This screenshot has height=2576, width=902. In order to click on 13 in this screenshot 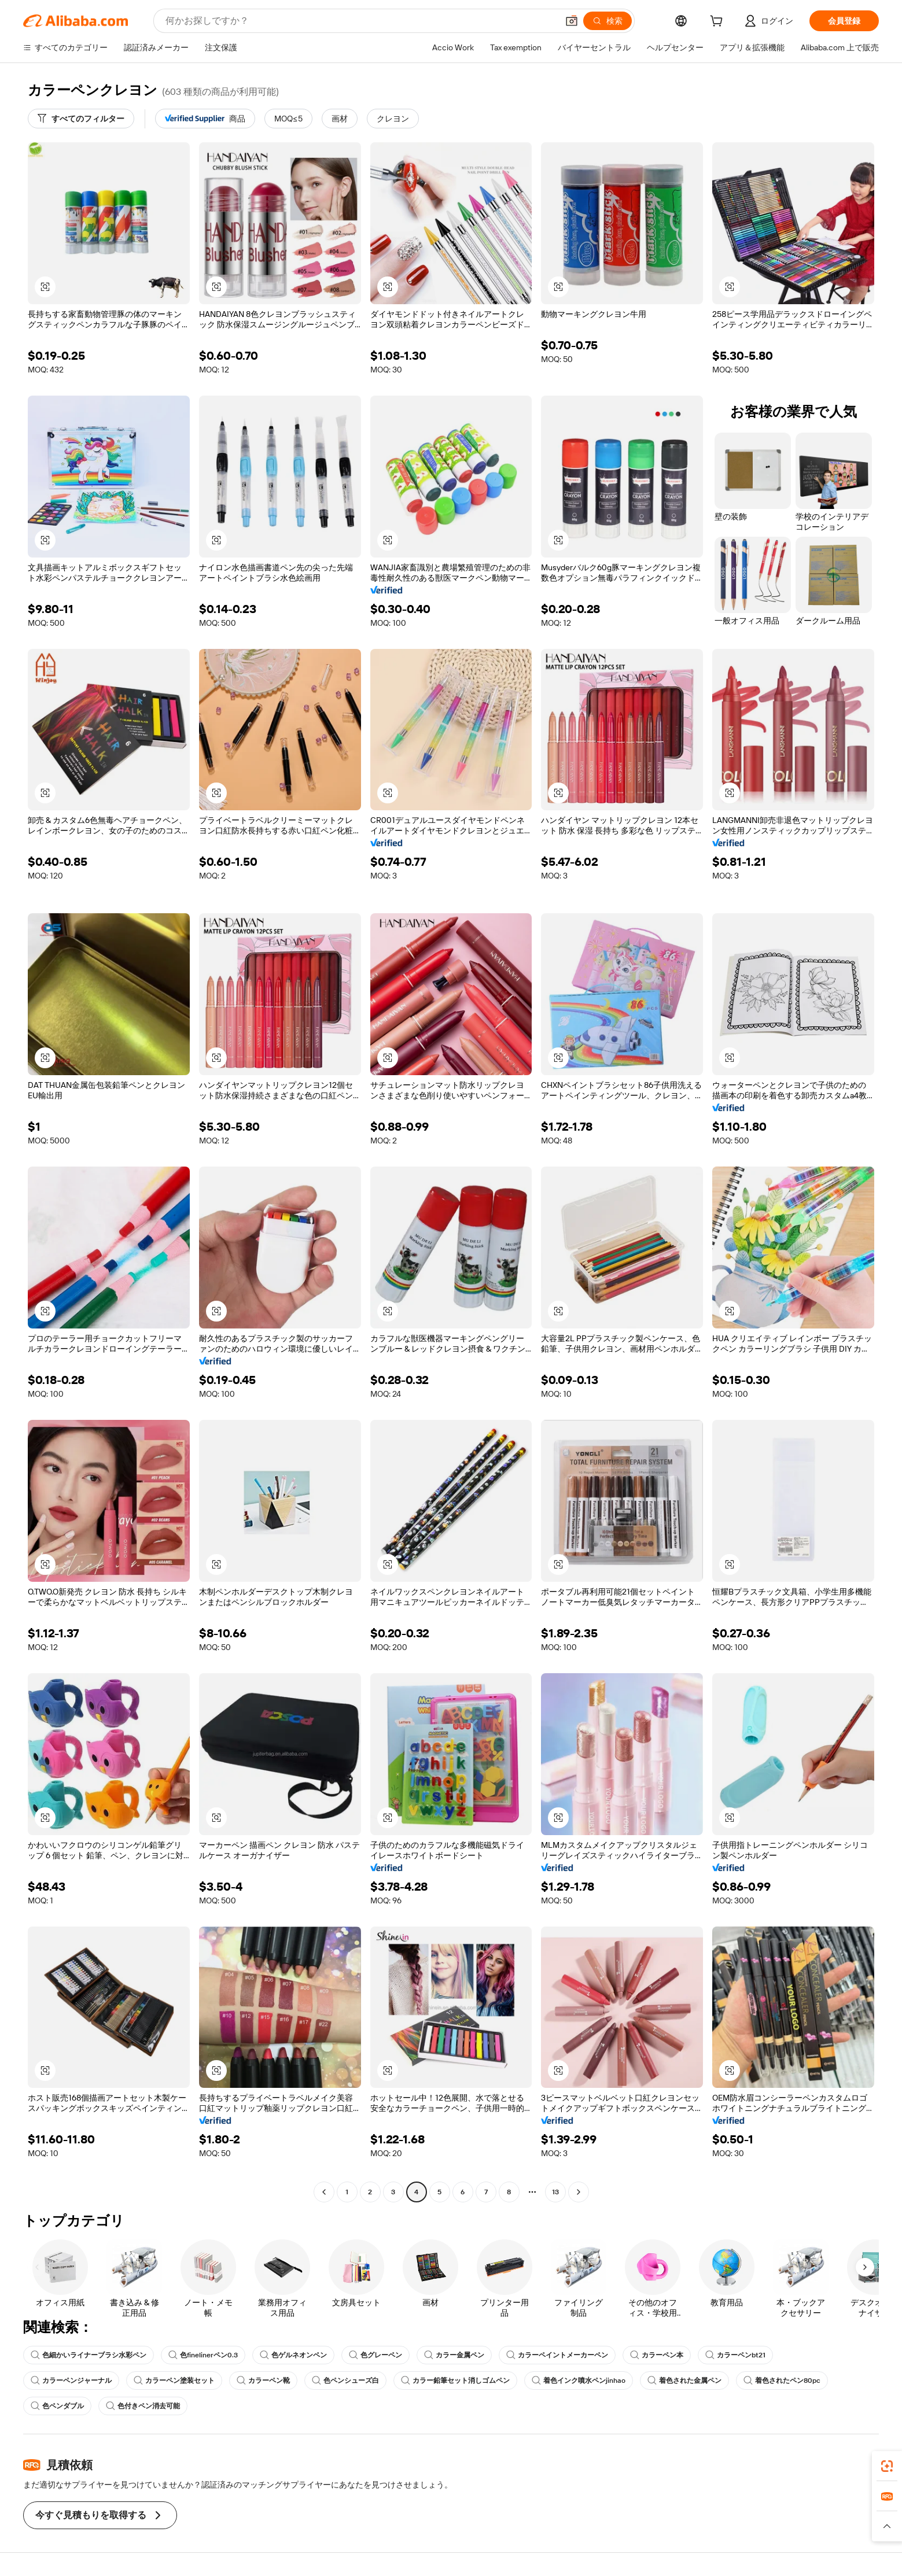, I will do `click(555, 2192)`.